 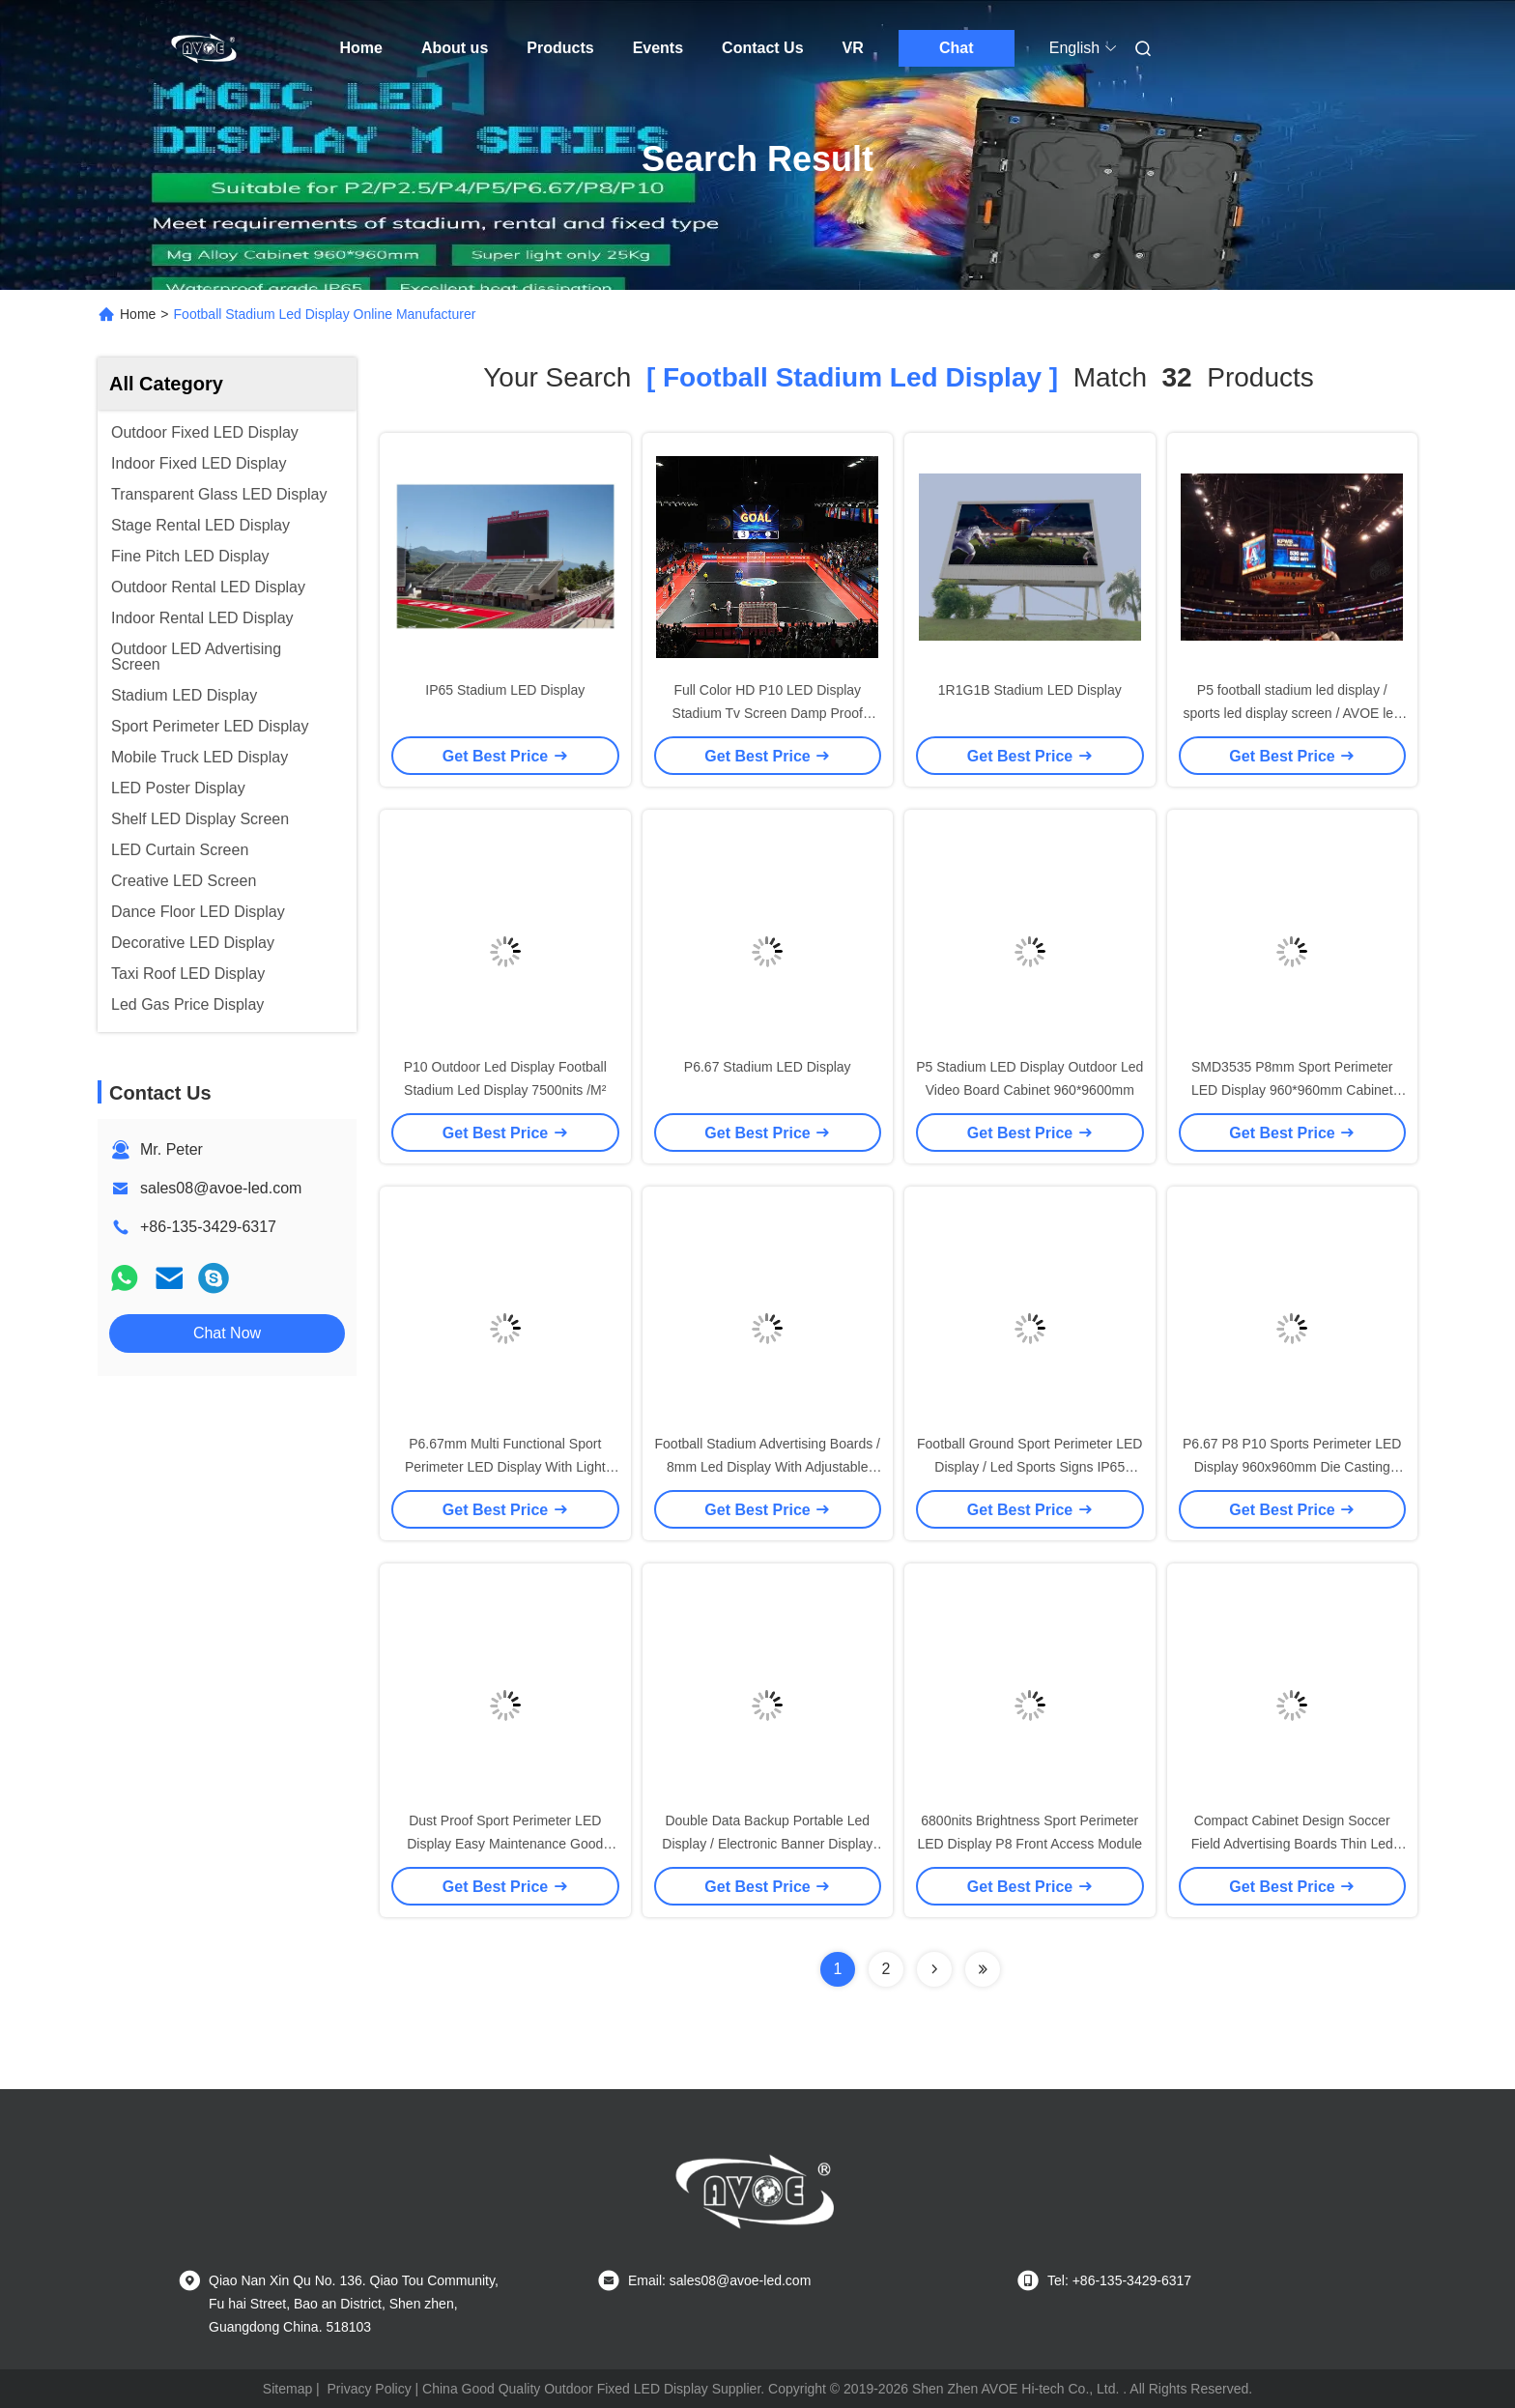 What do you see at coordinates (767, 1467) in the screenshot?
I see `Football Stadium Advertising Boards / 8mm Led Display With Adjustable Bracket` at bounding box center [767, 1467].